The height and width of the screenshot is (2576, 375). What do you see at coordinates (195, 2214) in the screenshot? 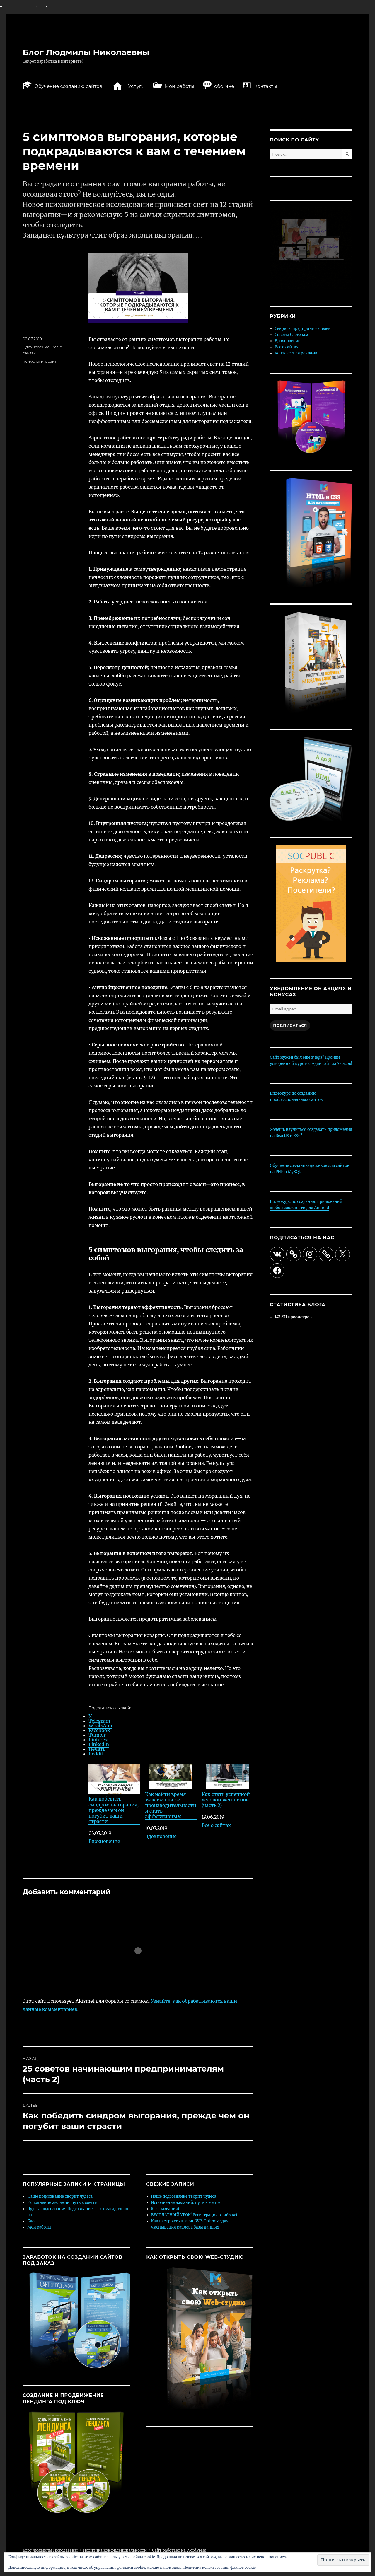
I see `БЕСПЛАТНЫЙ УРОК! Регистрация в таймвеб.` at bounding box center [195, 2214].